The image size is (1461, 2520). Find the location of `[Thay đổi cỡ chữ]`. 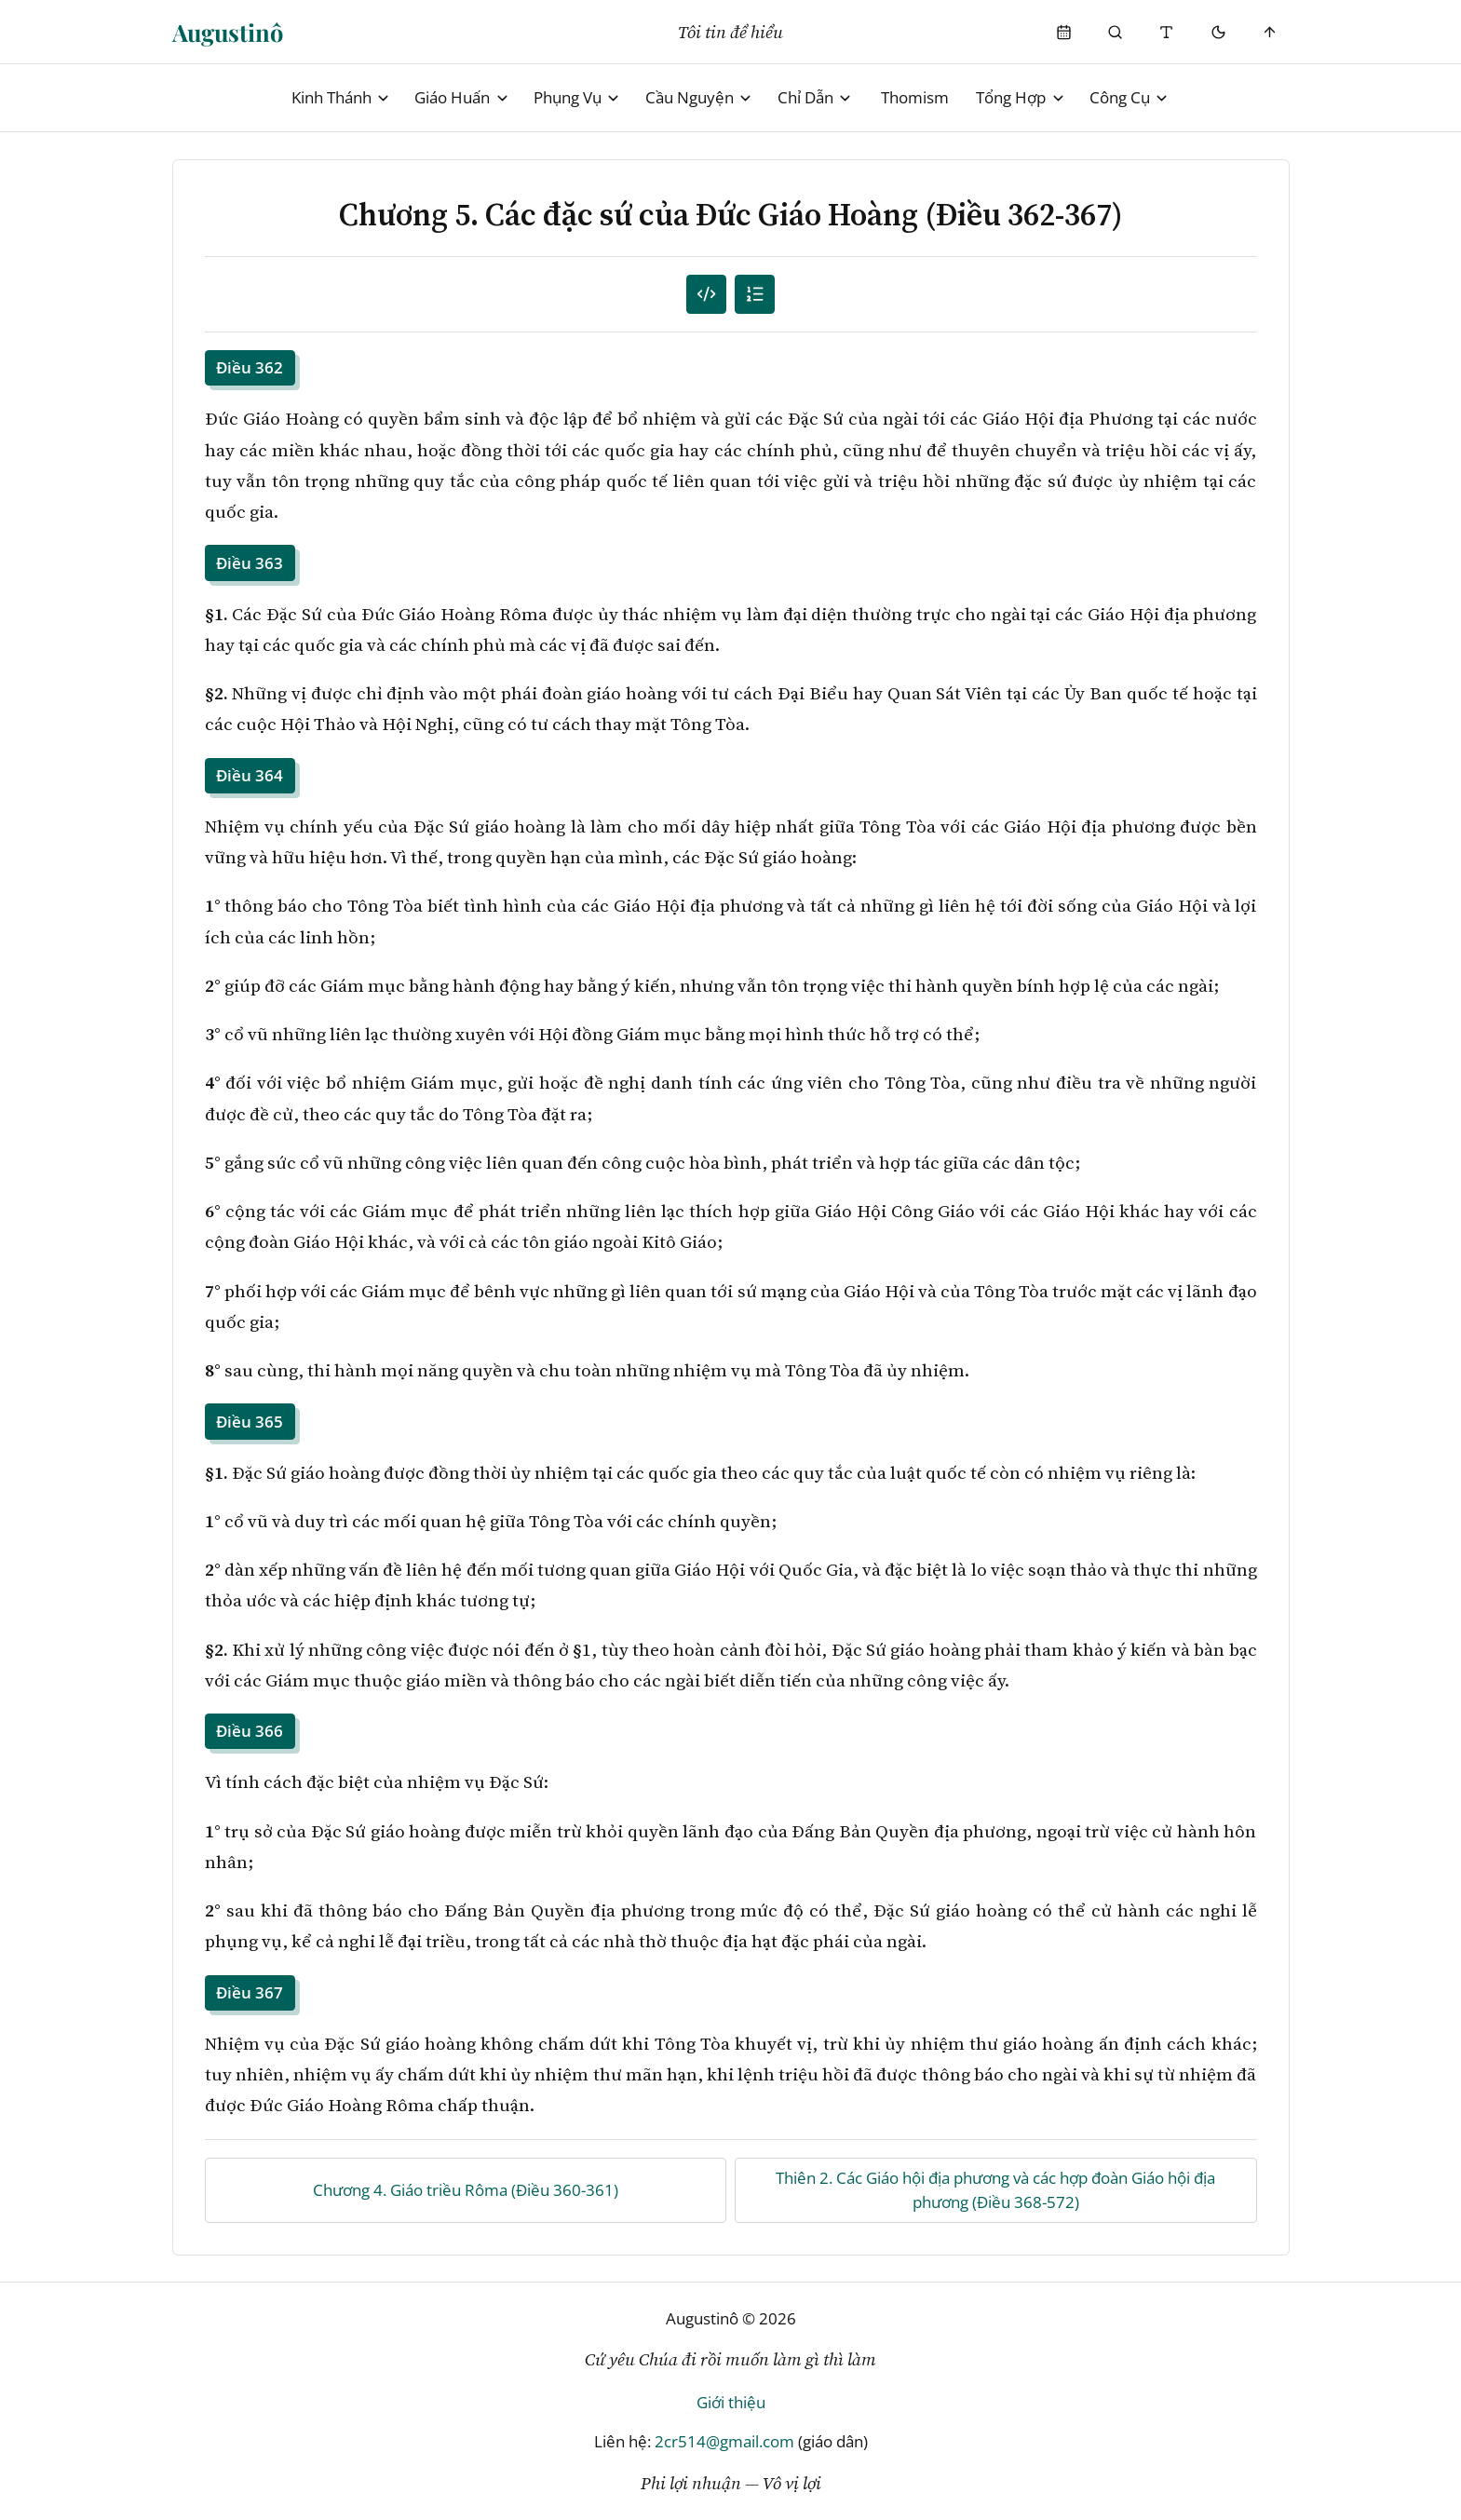

[Thay đổi cỡ chữ] is located at coordinates (1167, 32).